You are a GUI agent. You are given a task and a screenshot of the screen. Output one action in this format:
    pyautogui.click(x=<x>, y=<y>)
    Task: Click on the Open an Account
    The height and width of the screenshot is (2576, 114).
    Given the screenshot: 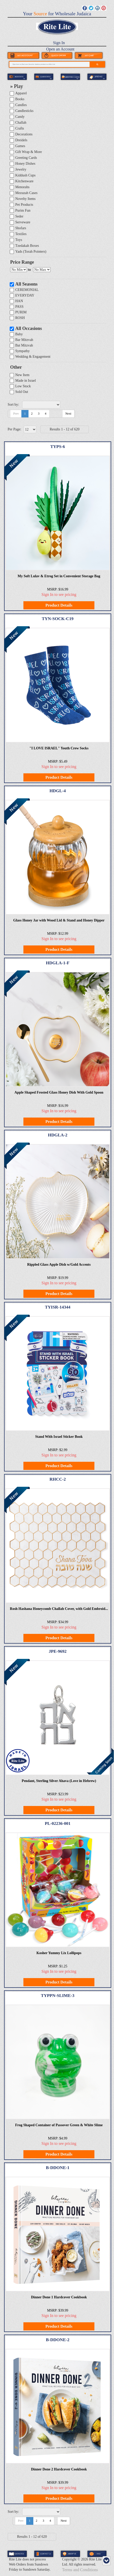 What is the action you would take?
    pyautogui.click(x=60, y=49)
    